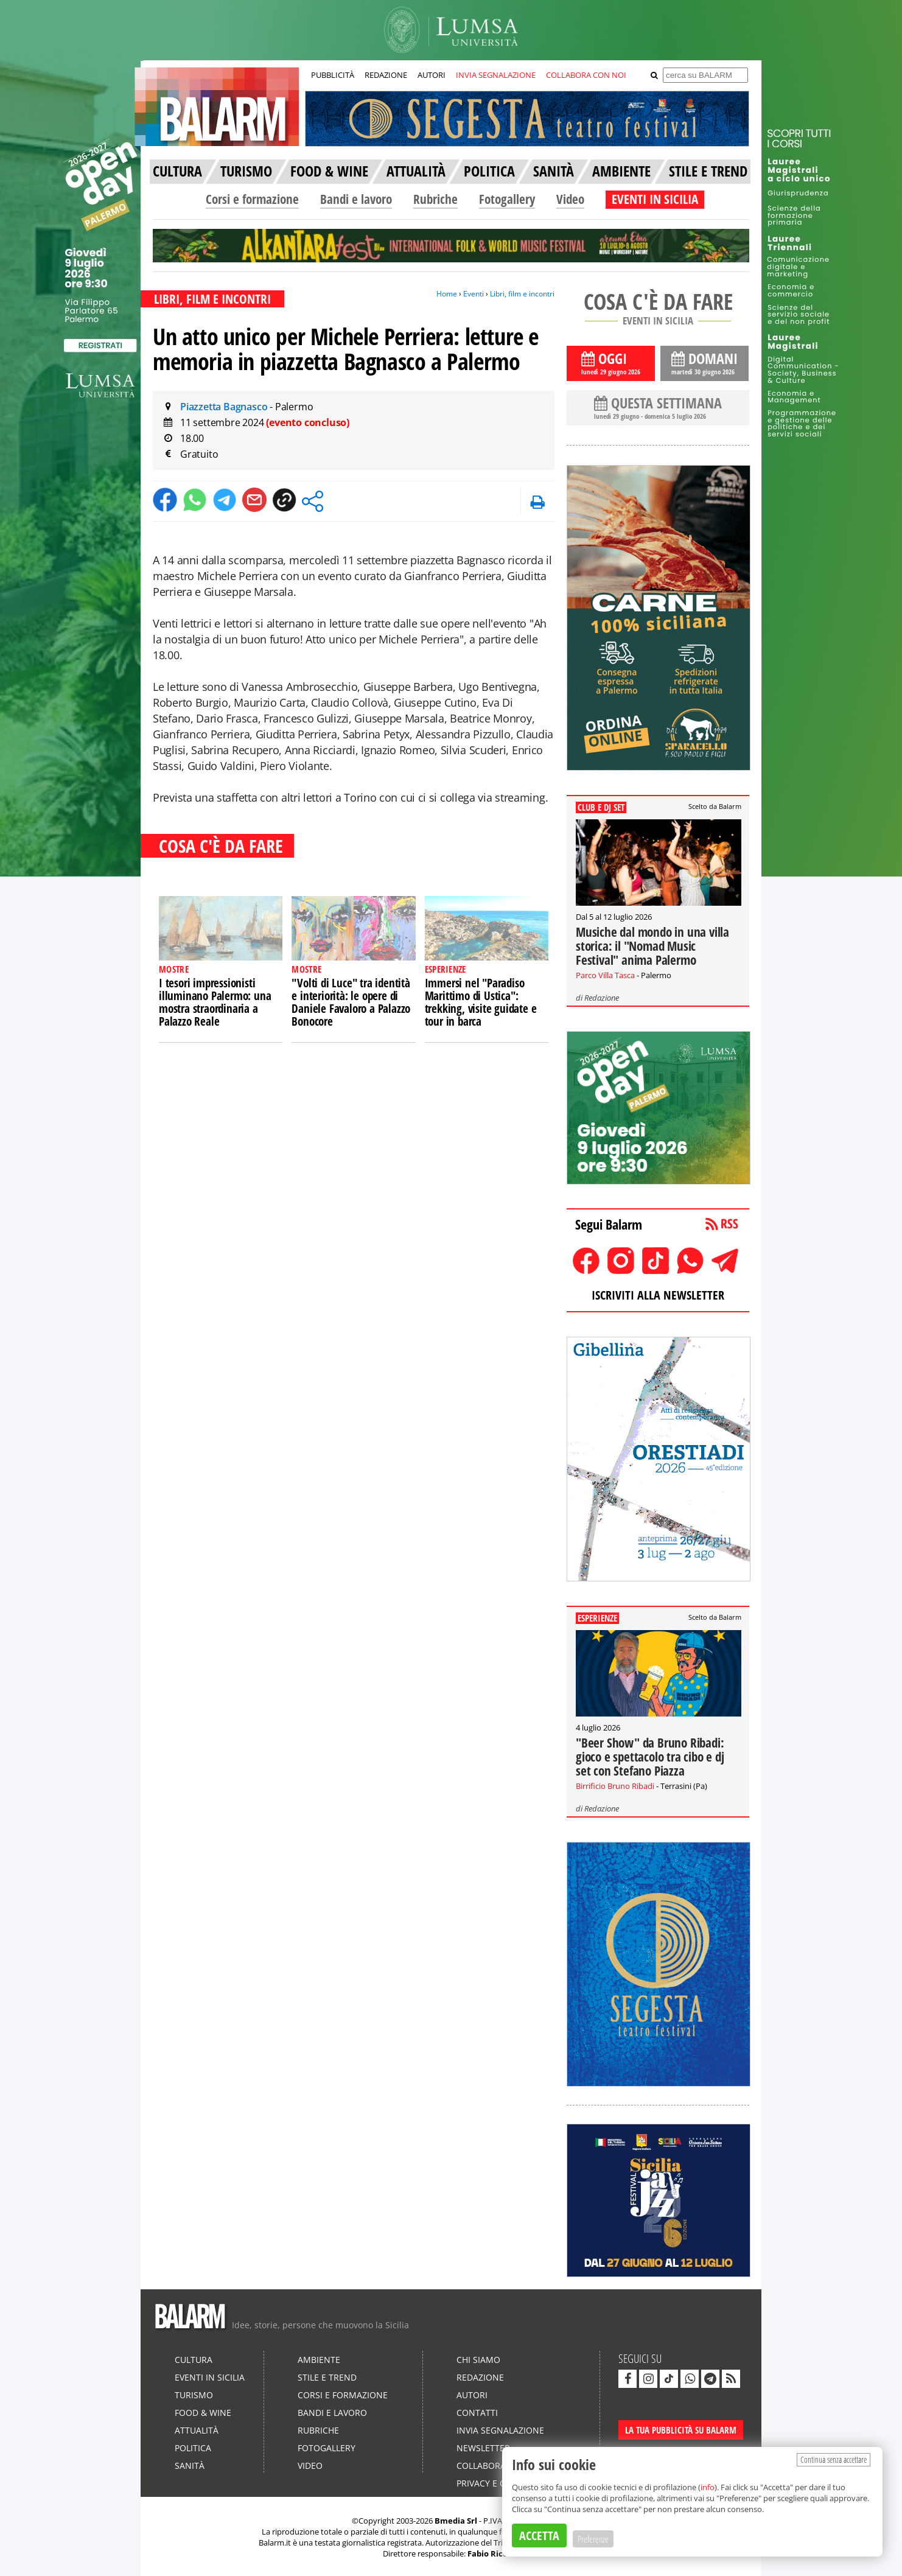 The width and height of the screenshot is (902, 2576). What do you see at coordinates (507, 199) in the screenshot?
I see `Fotogallery` at bounding box center [507, 199].